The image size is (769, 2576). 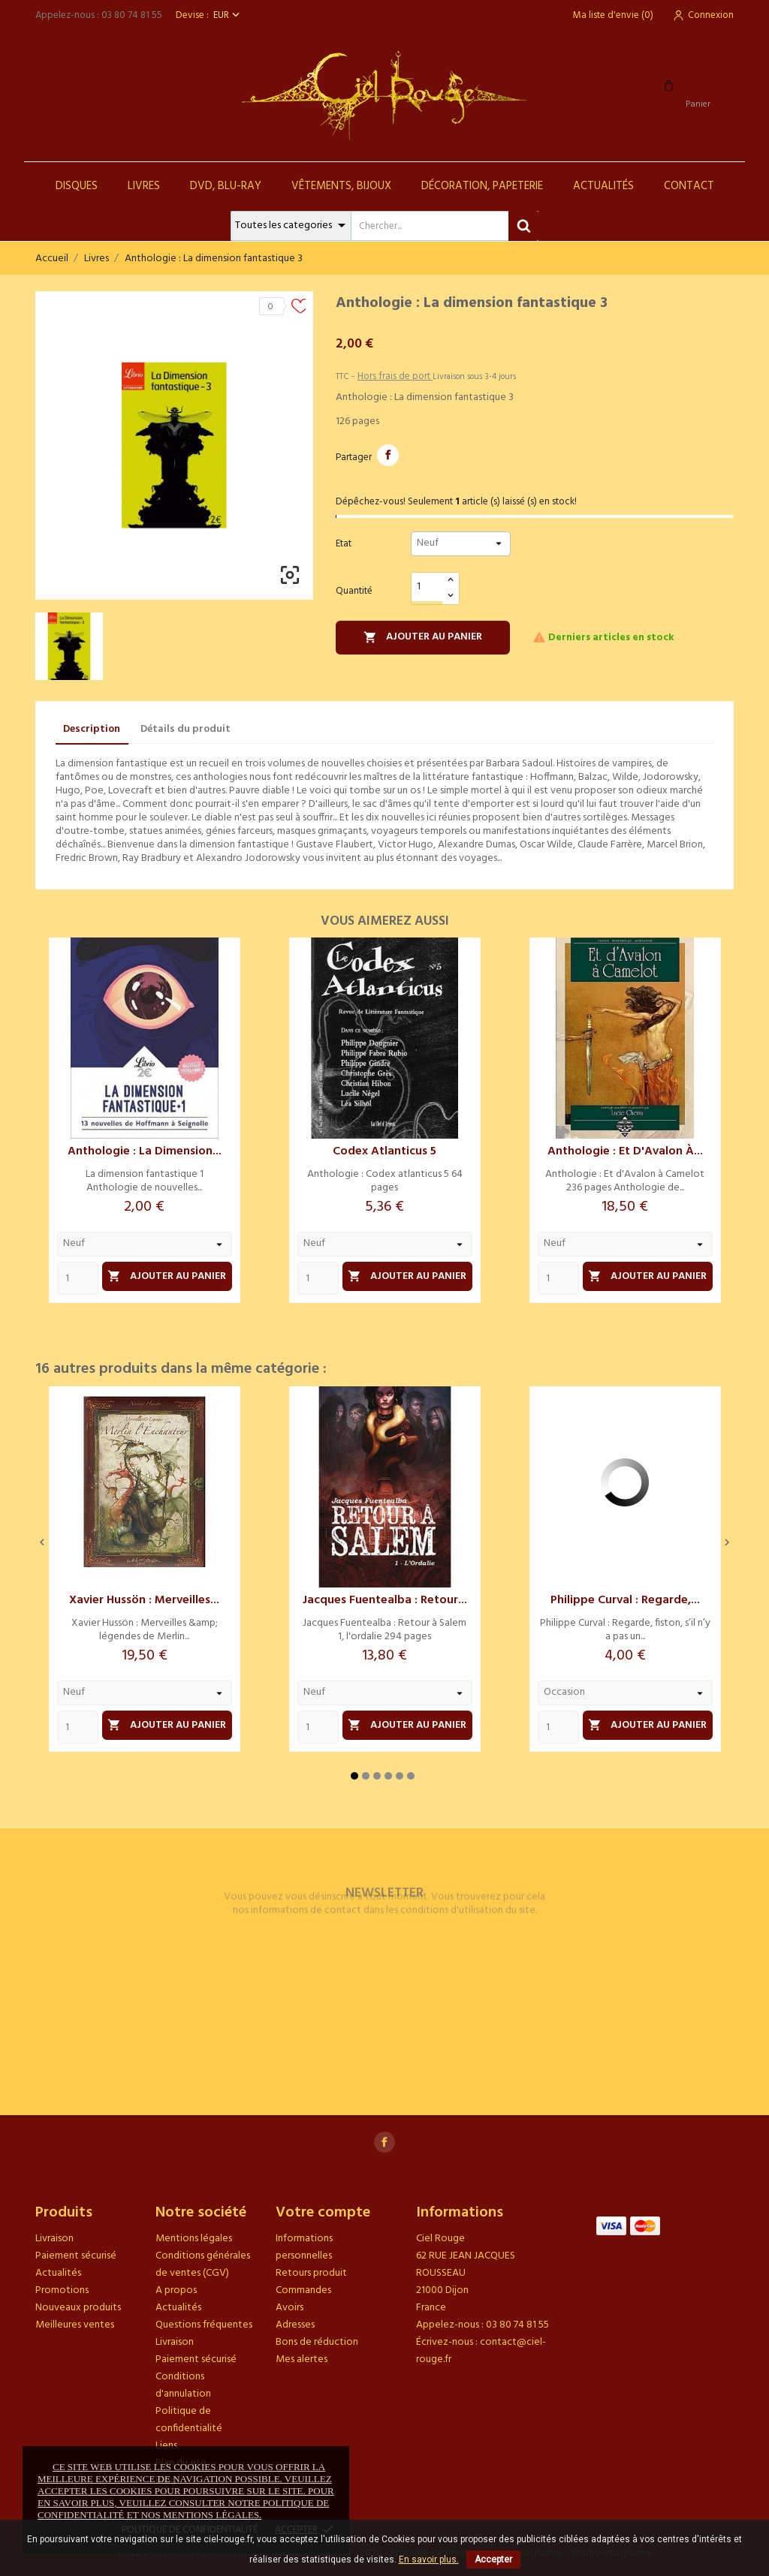 What do you see at coordinates (341, 186) in the screenshot?
I see `Vêtements, Bijoux` at bounding box center [341, 186].